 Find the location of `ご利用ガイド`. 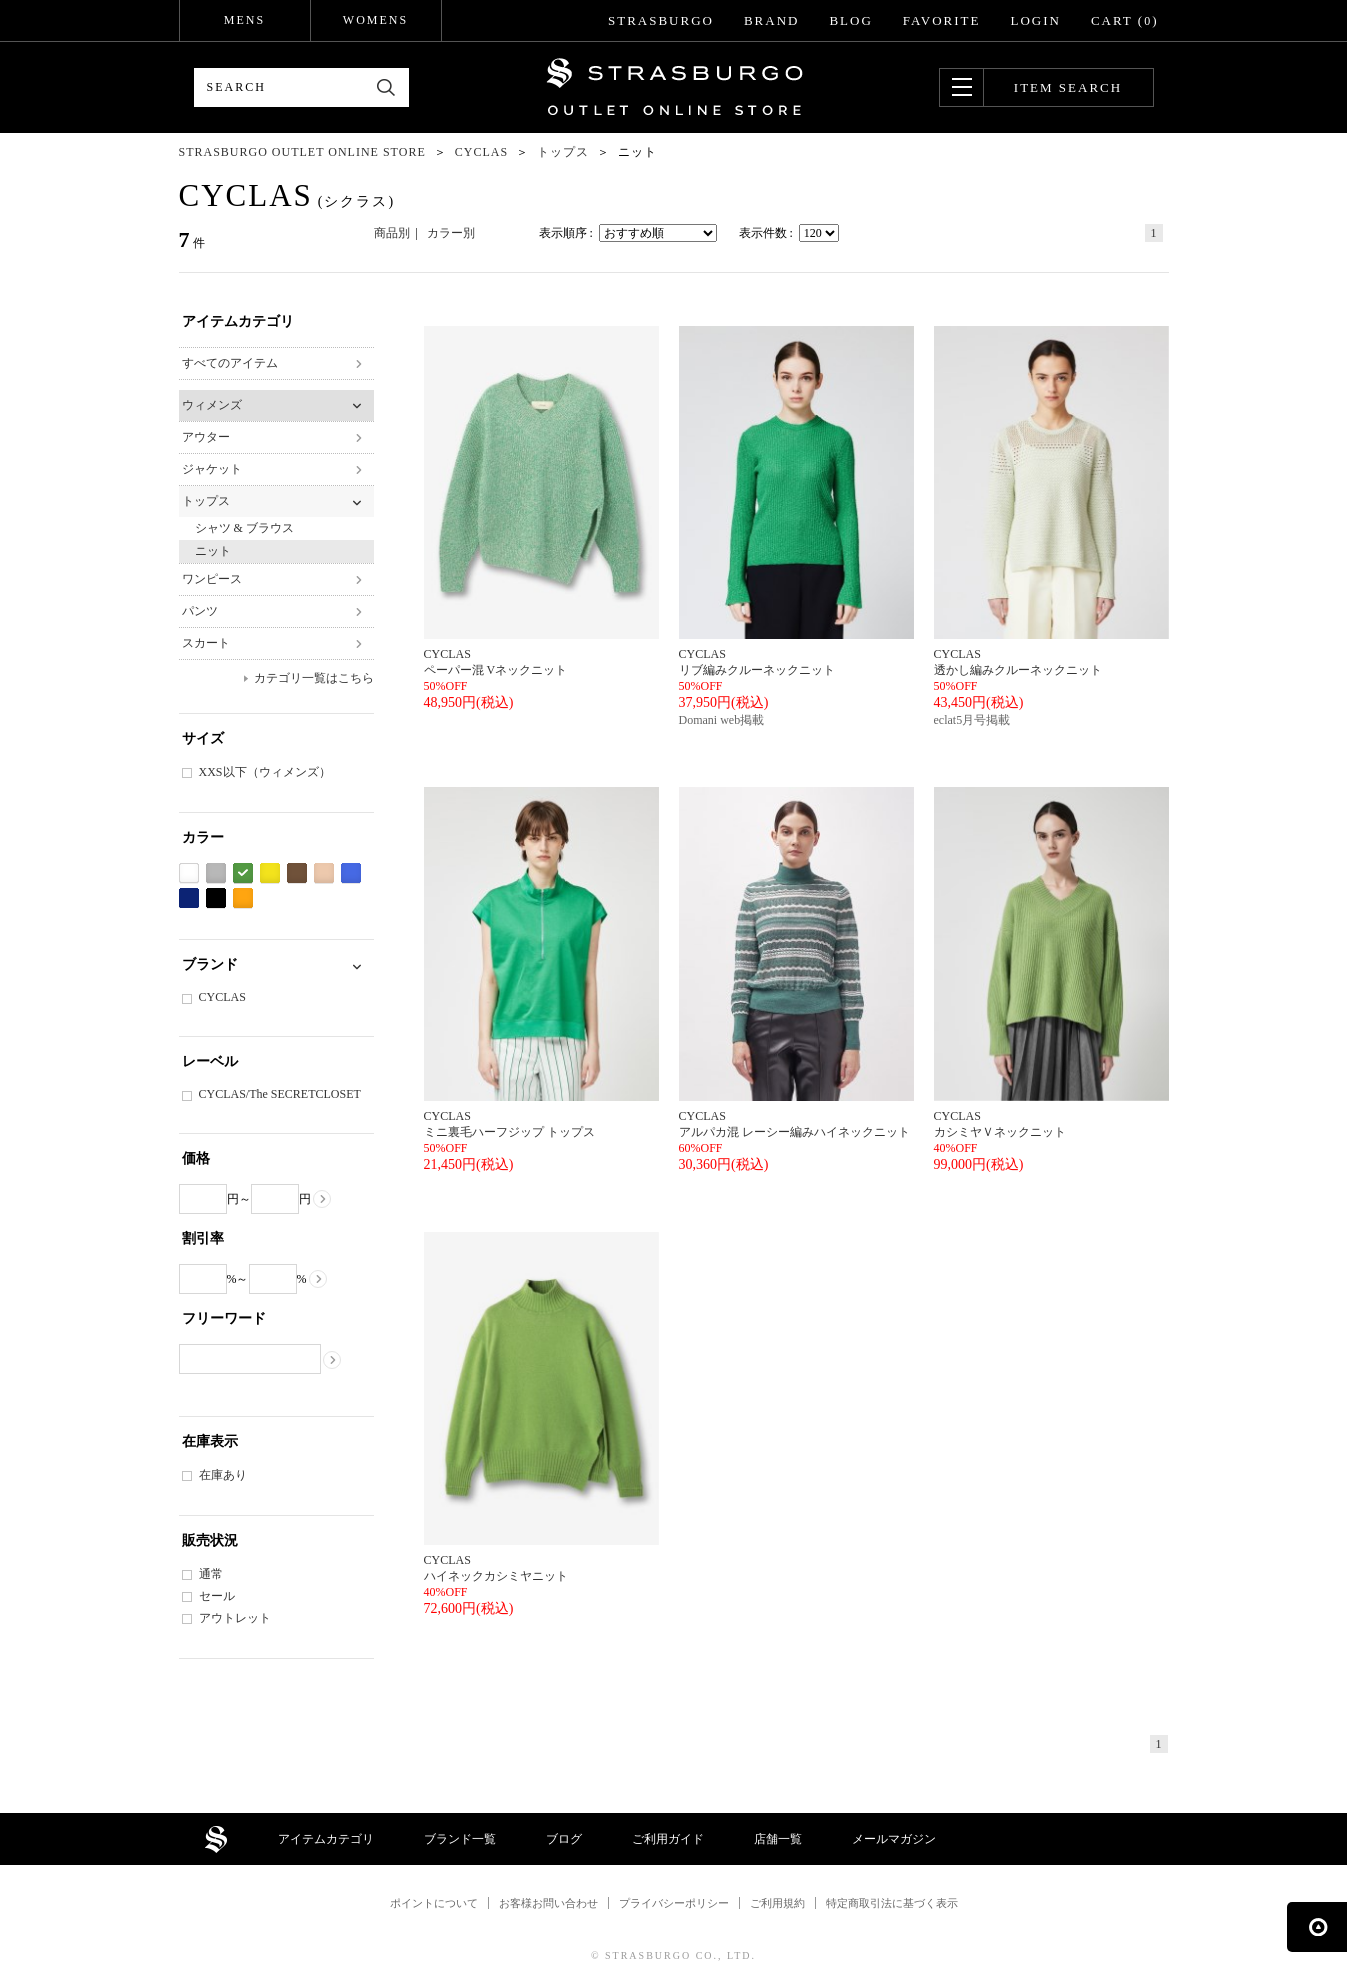

ご利用ガイド is located at coordinates (668, 1839).